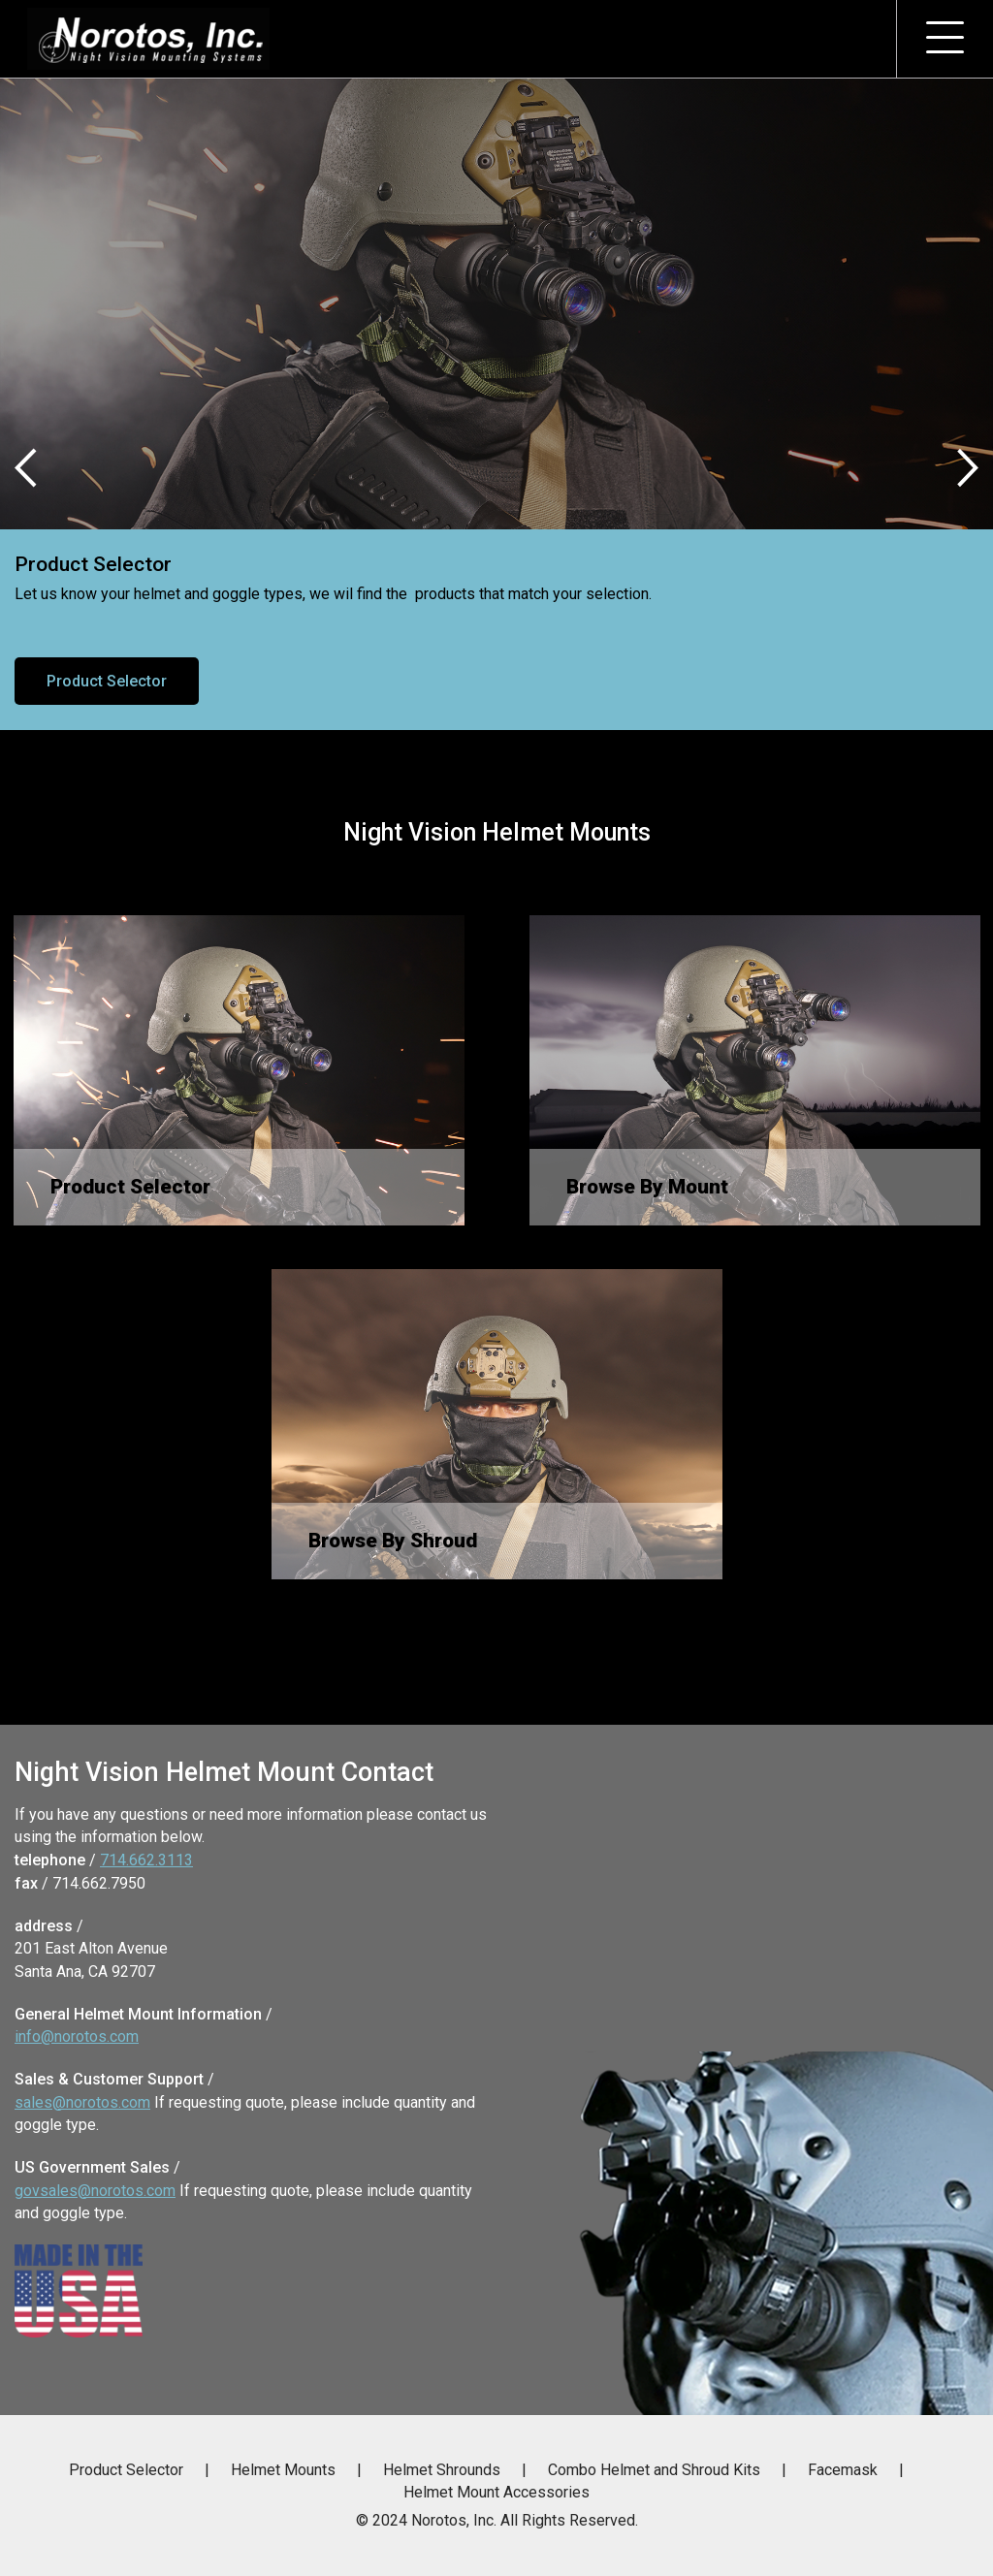 The width and height of the screenshot is (993, 2576). I want to click on Combo Helmet and Shroud Kits, so click(654, 2470).